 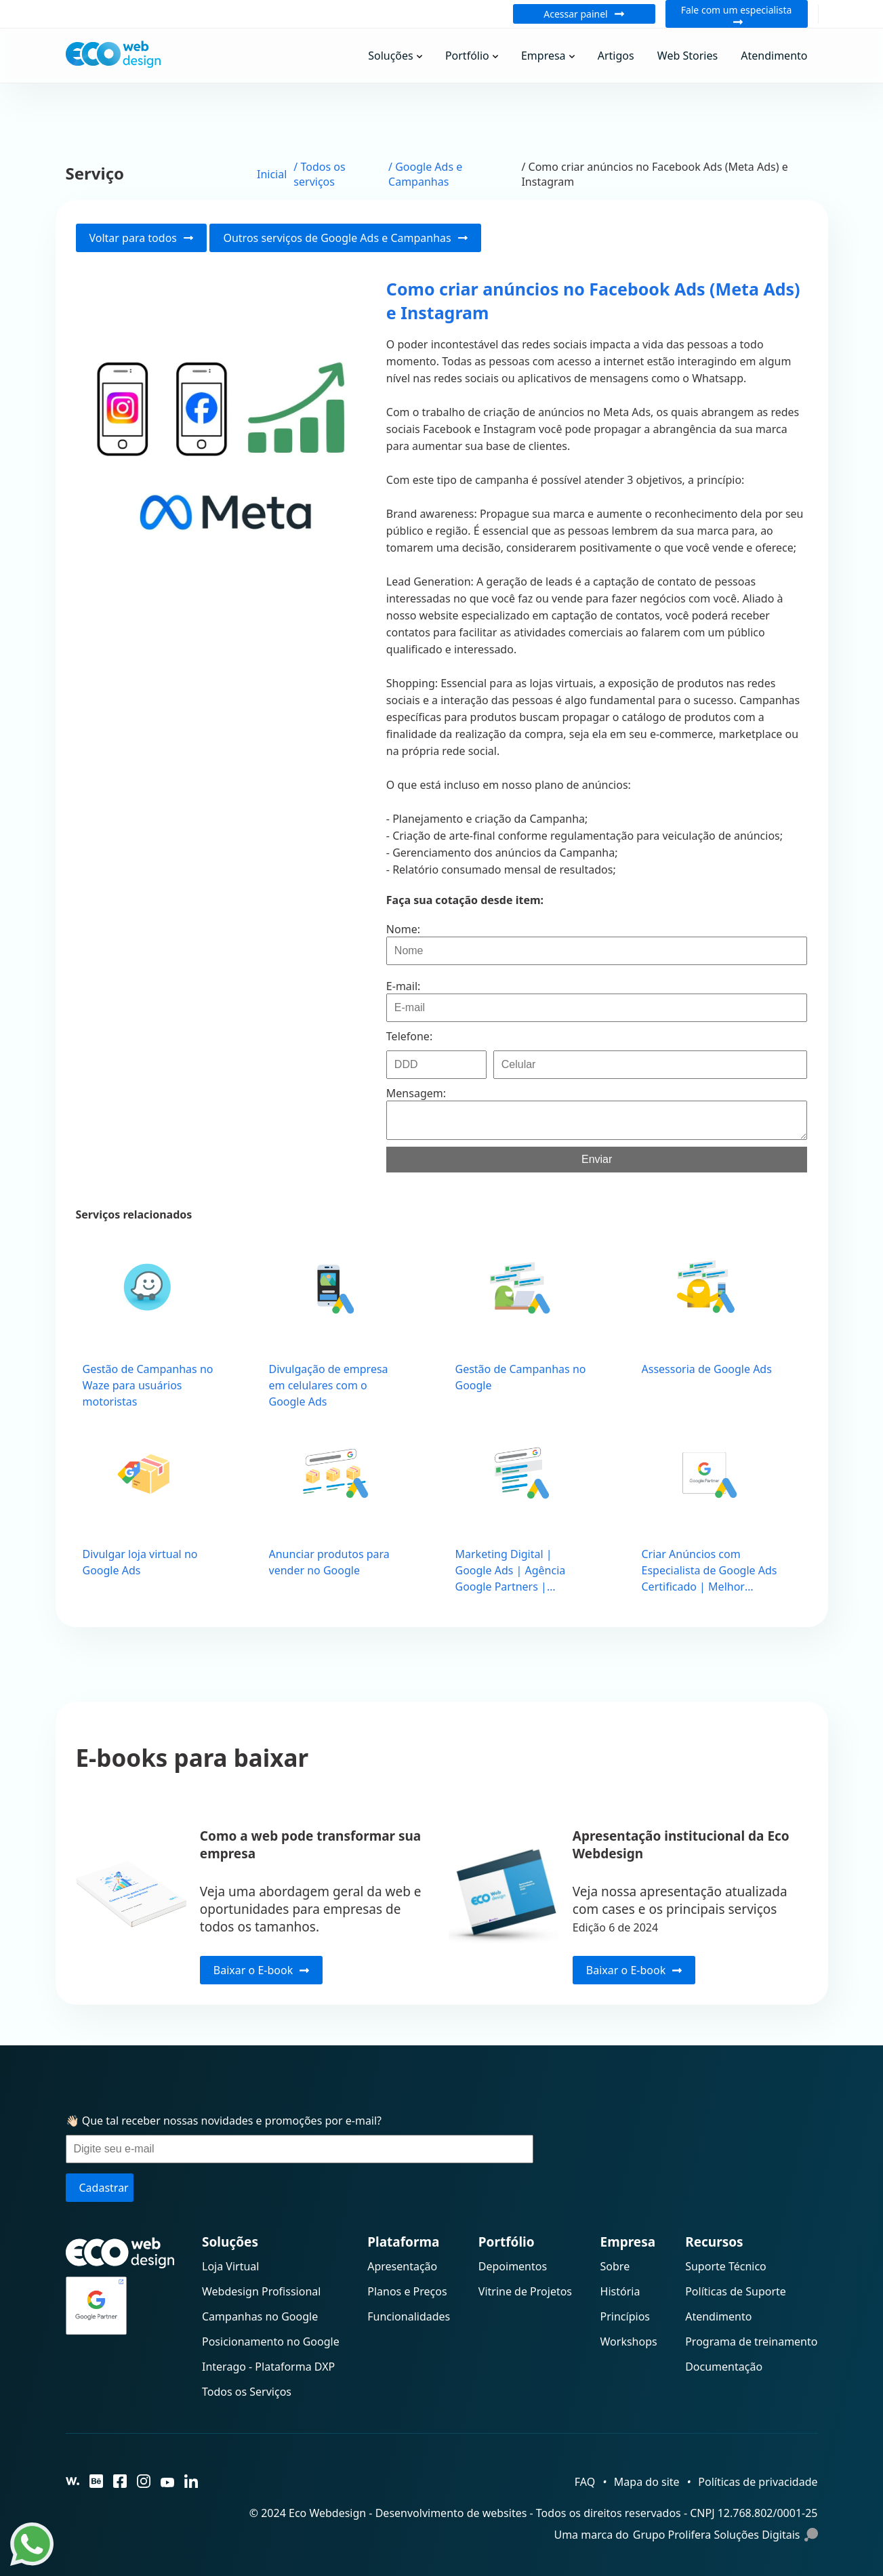 I want to click on Apresentação, so click(x=402, y=2266).